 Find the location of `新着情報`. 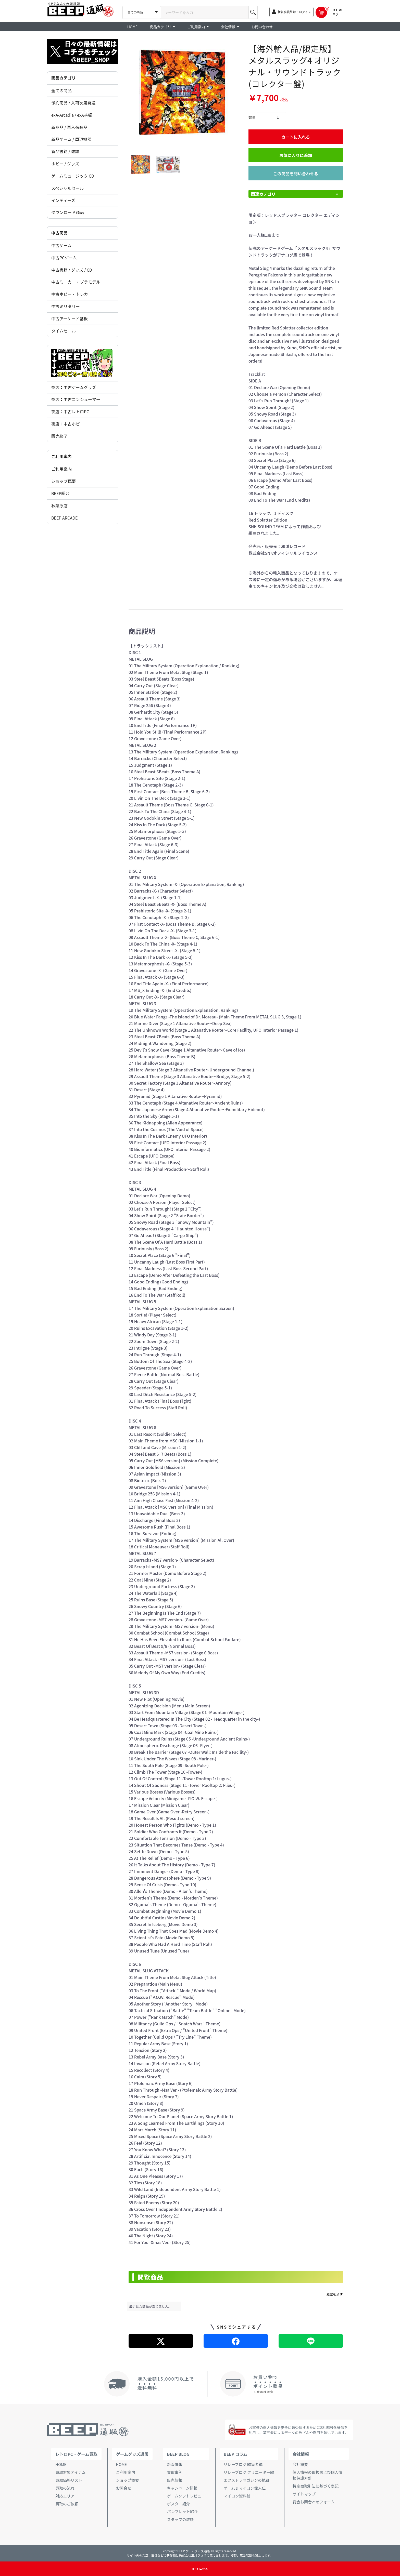

新着情報 is located at coordinates (174, 2464).